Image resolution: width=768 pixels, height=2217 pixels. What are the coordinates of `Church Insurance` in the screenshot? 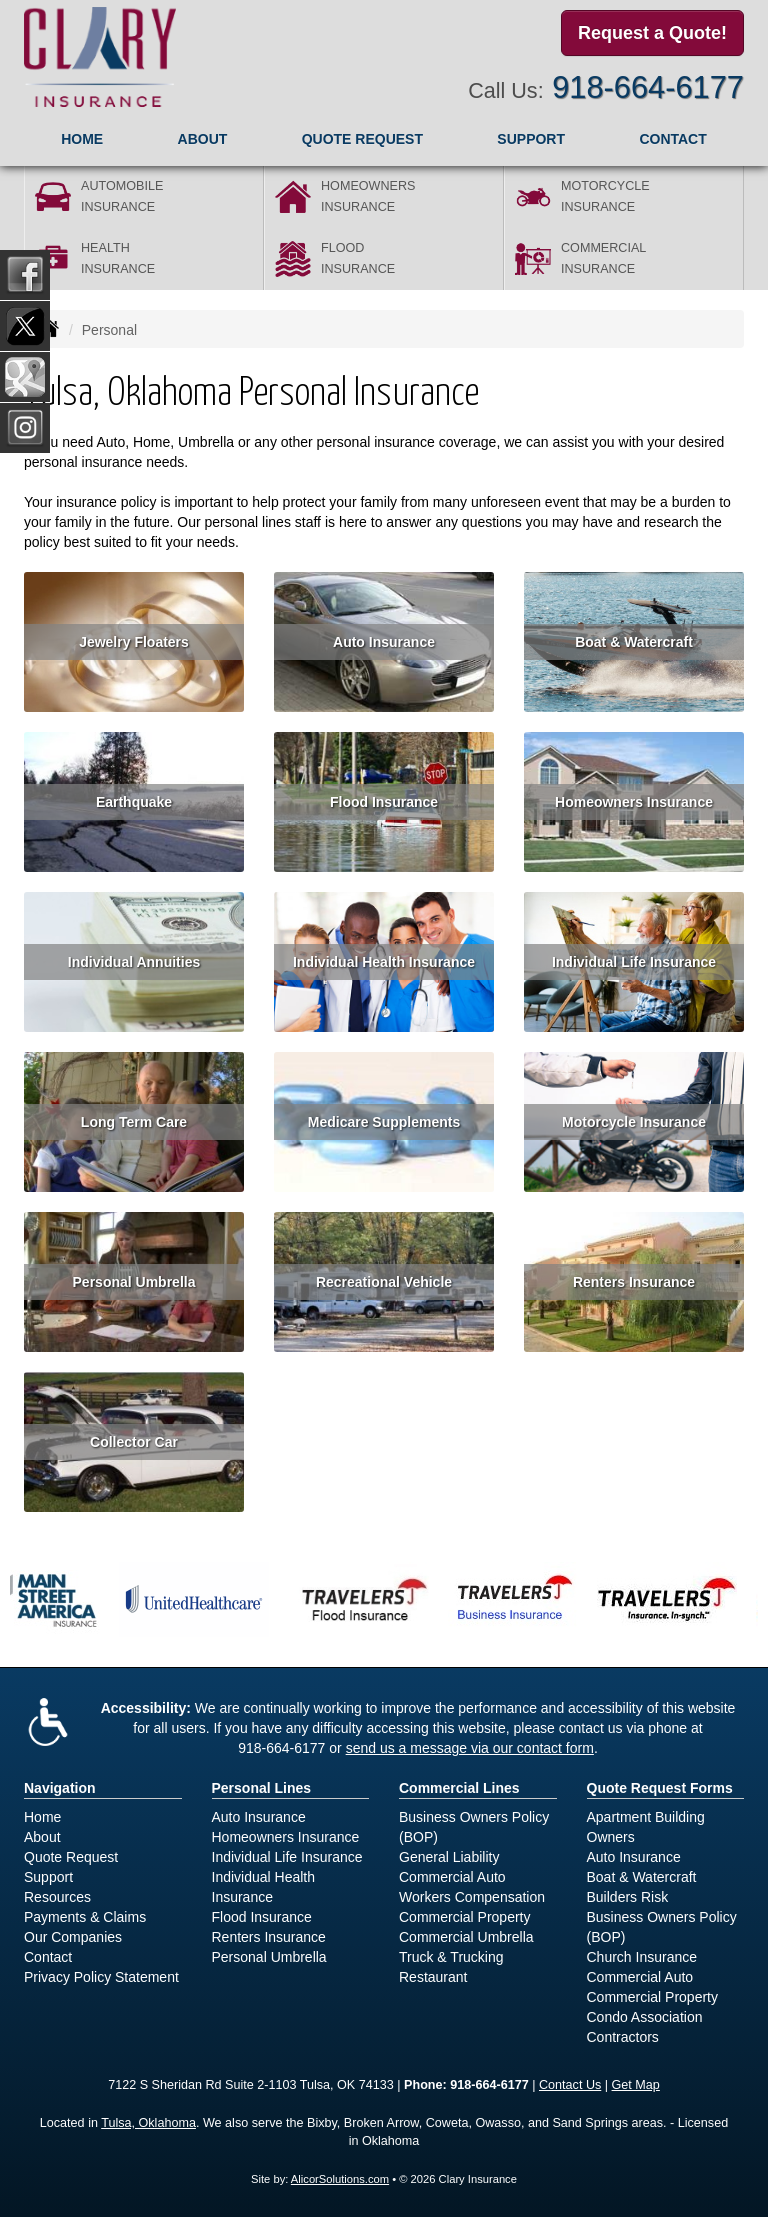 It's located at (642, 1957).